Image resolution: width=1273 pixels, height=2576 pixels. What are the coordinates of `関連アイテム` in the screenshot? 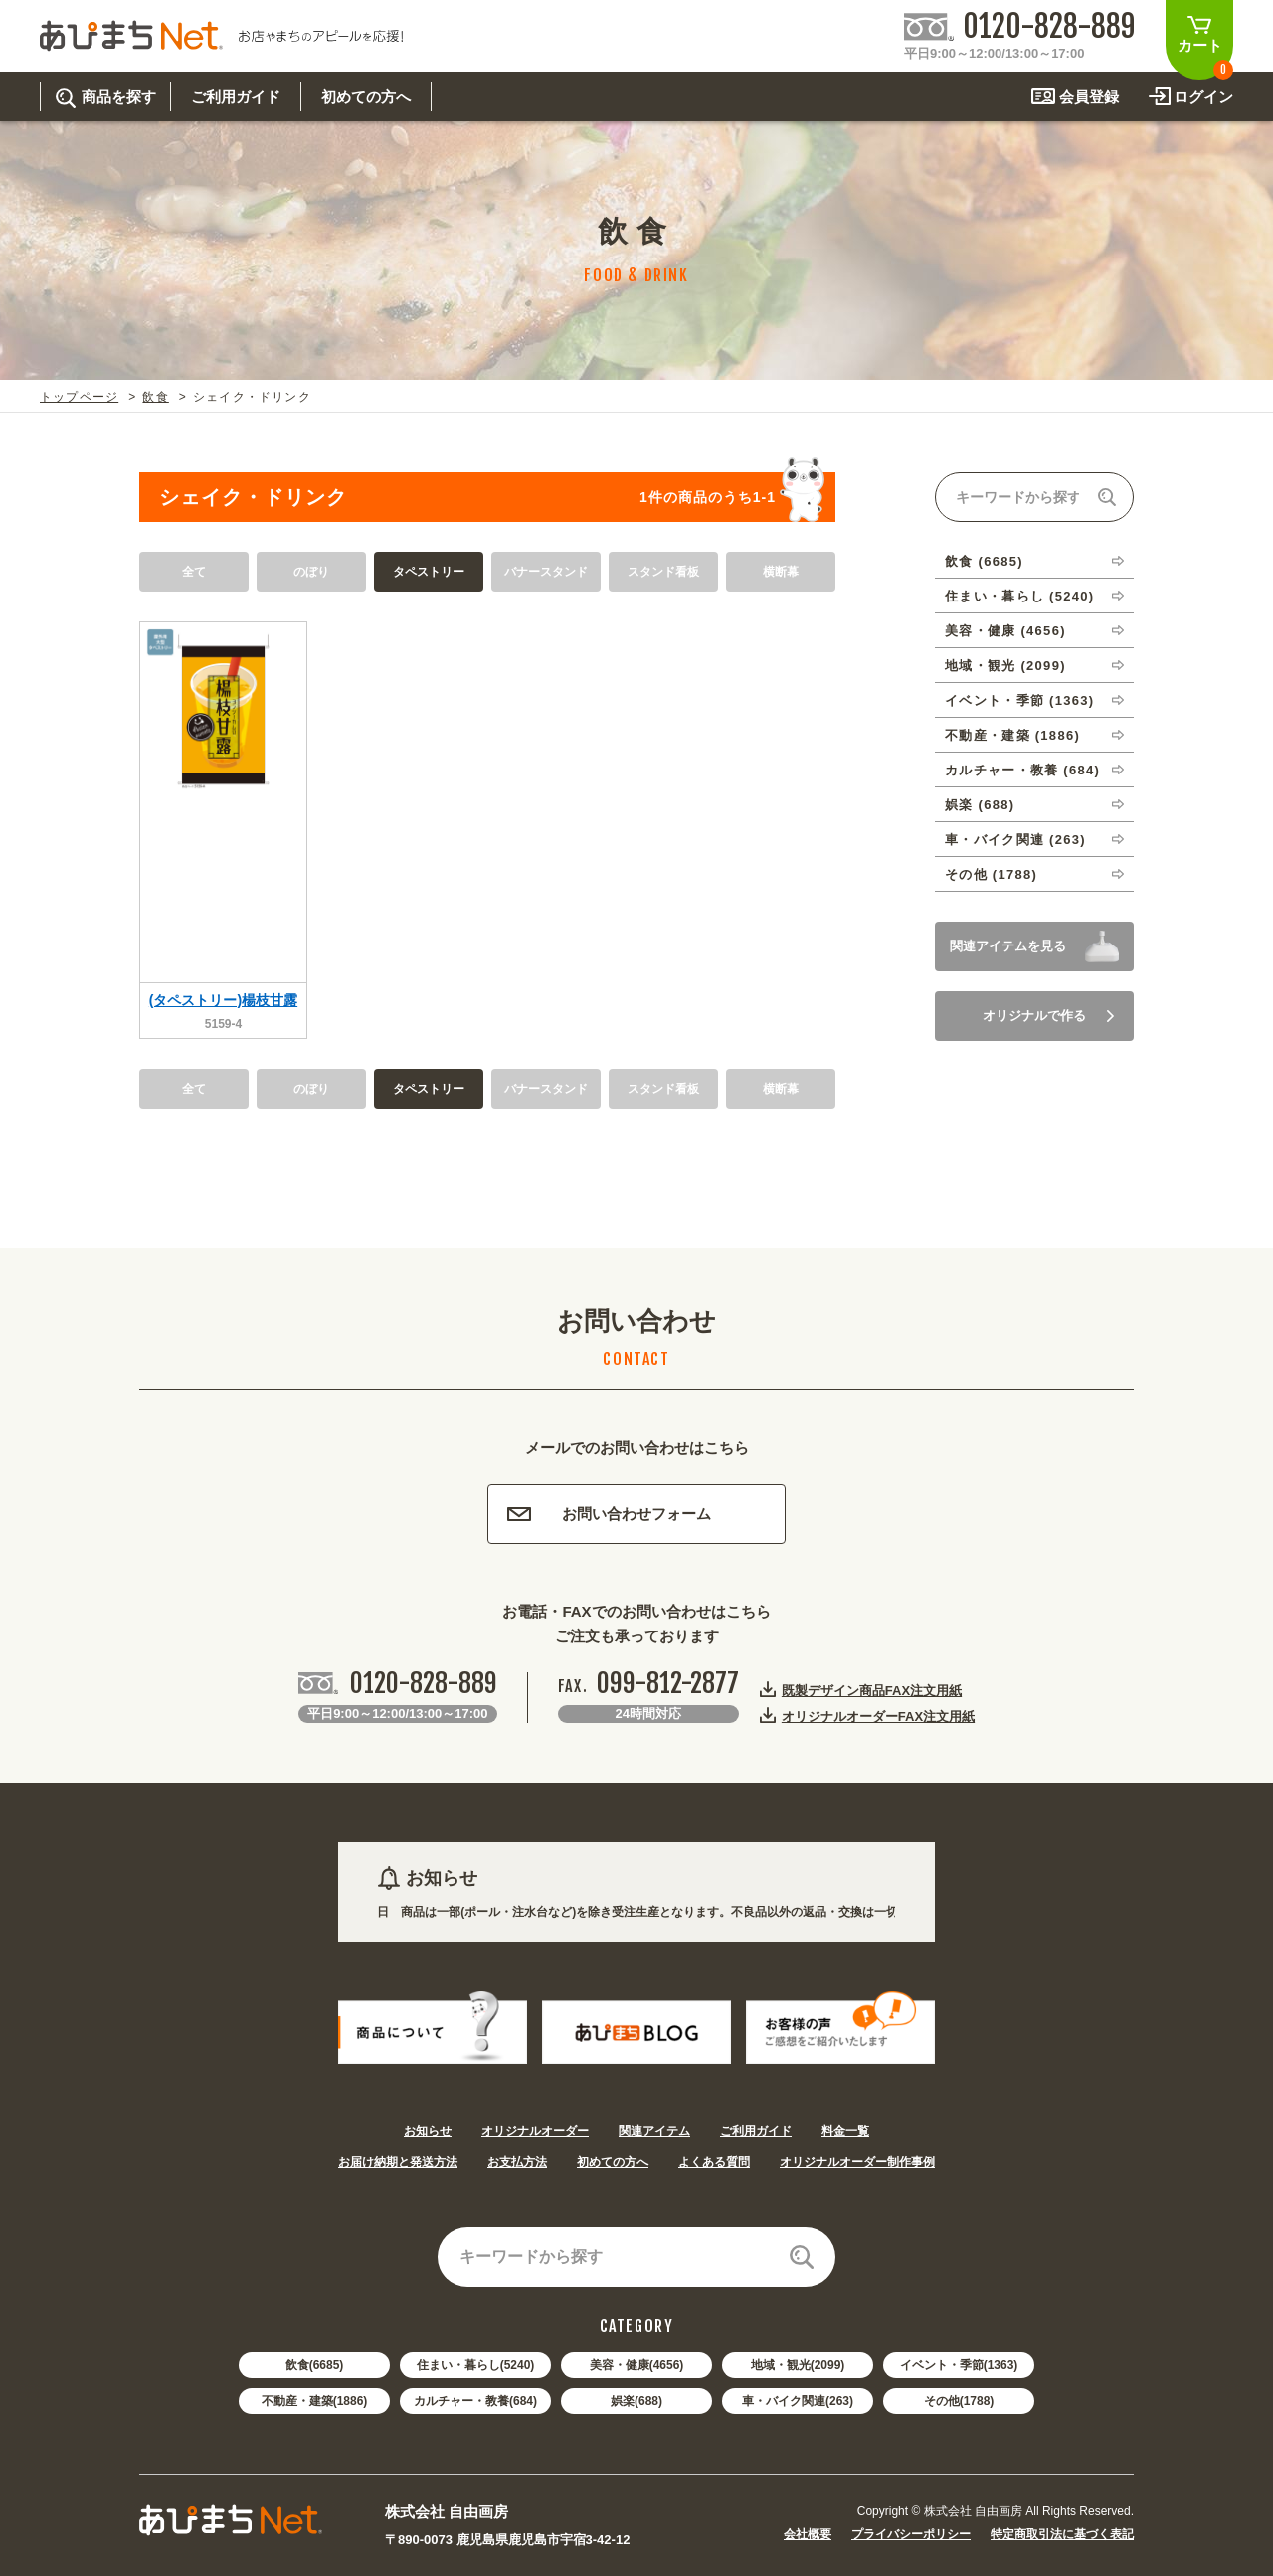 It's located at (654, 2131).